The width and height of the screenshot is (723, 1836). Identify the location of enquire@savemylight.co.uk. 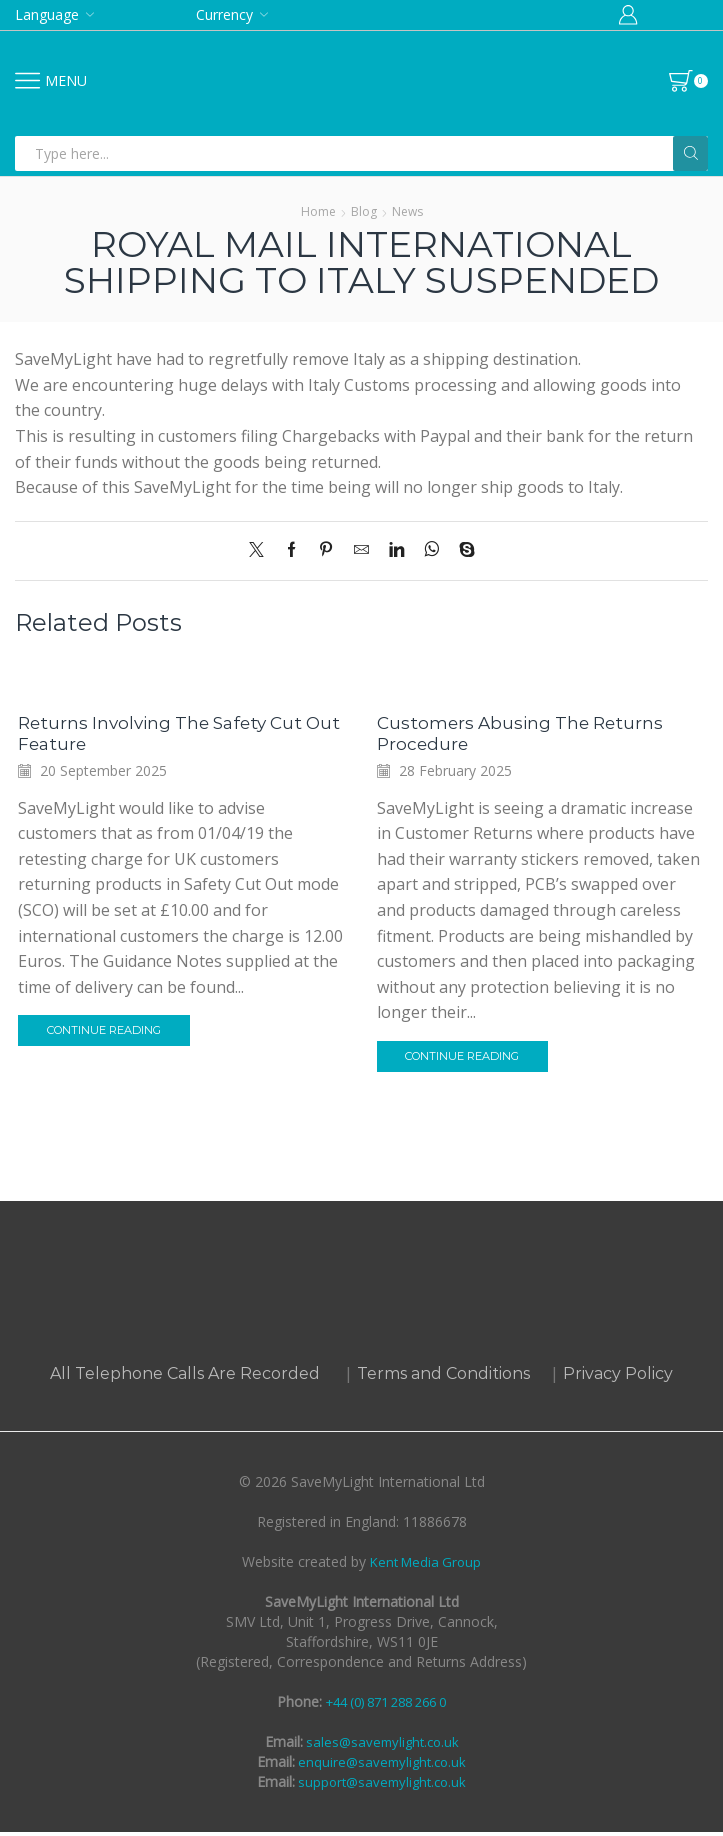
(380, 1765).